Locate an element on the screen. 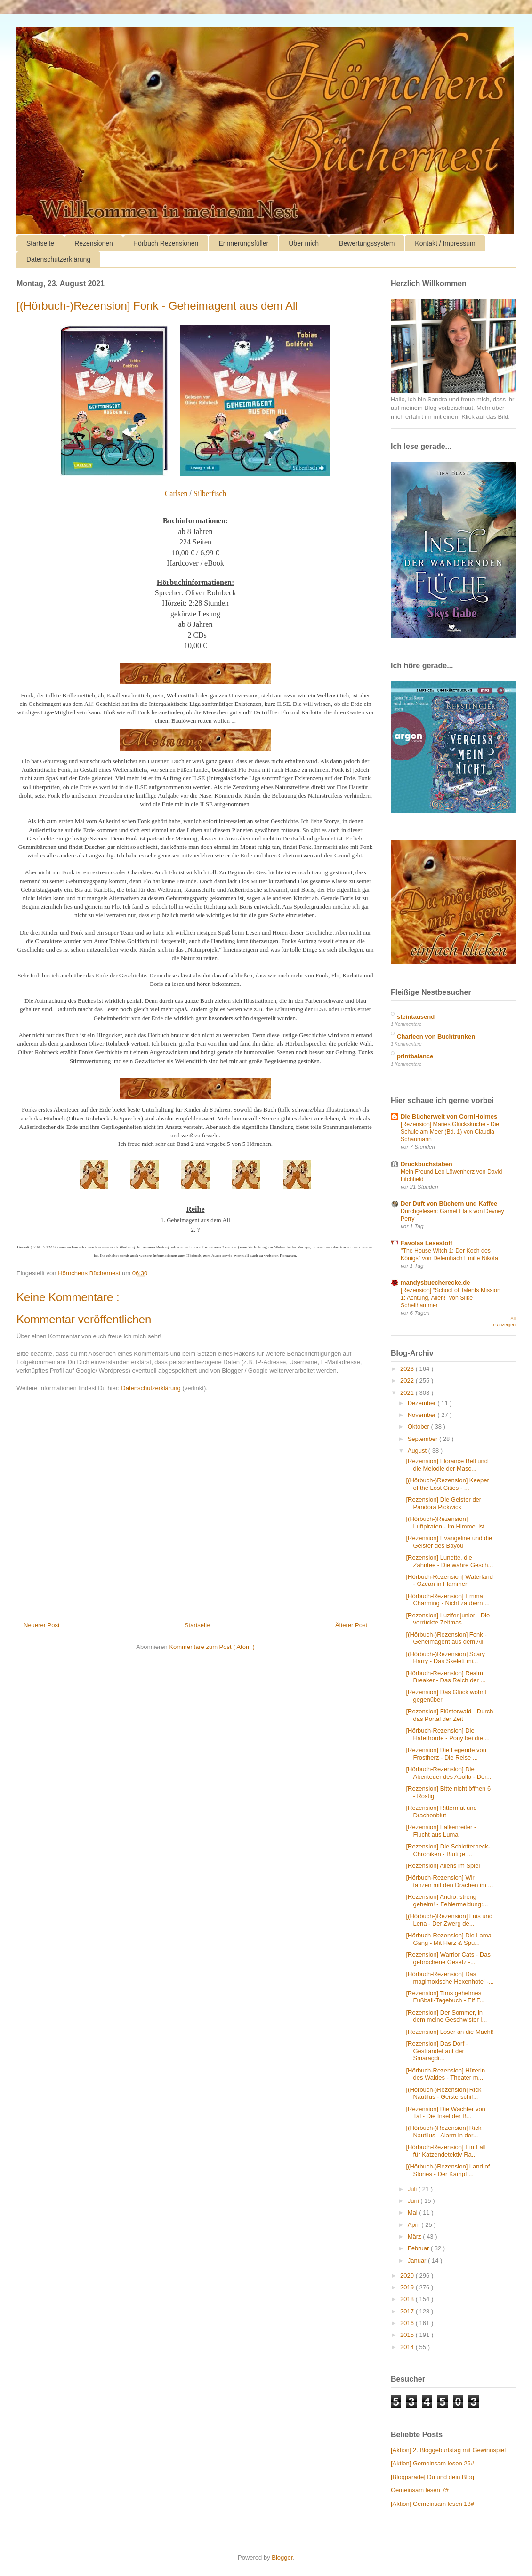  Erinnerungsfüller is located at coordinates (243, 243).